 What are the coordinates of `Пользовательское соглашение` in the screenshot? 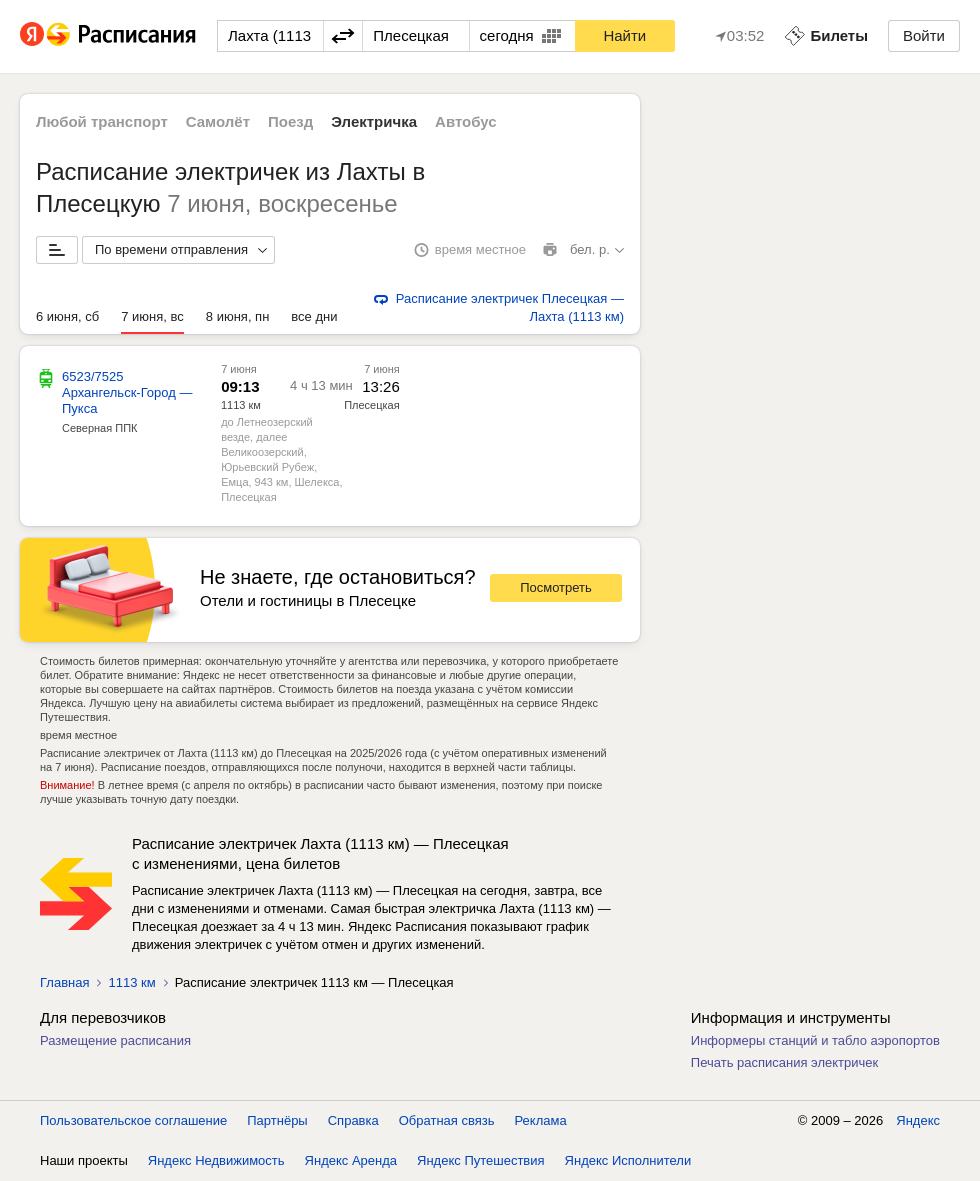 It's located at (133, 1120).